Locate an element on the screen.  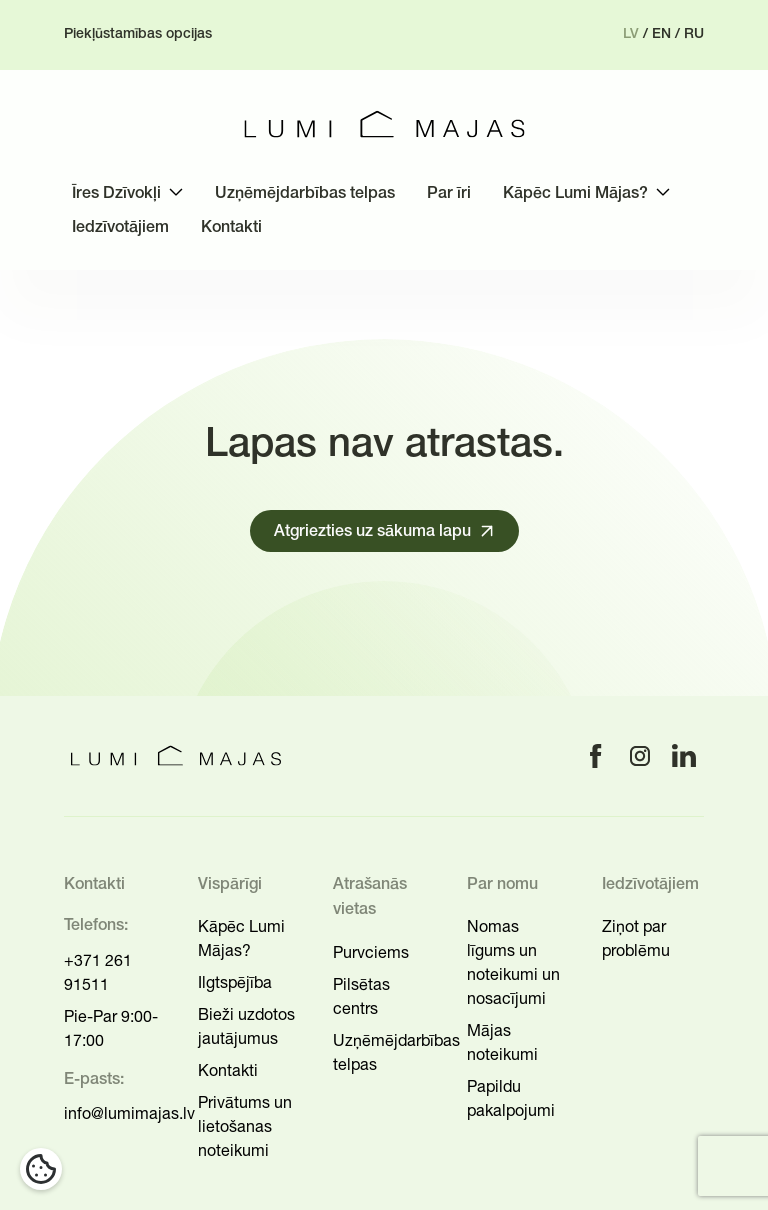
Kontakti is located at coordinates (228, 1070).